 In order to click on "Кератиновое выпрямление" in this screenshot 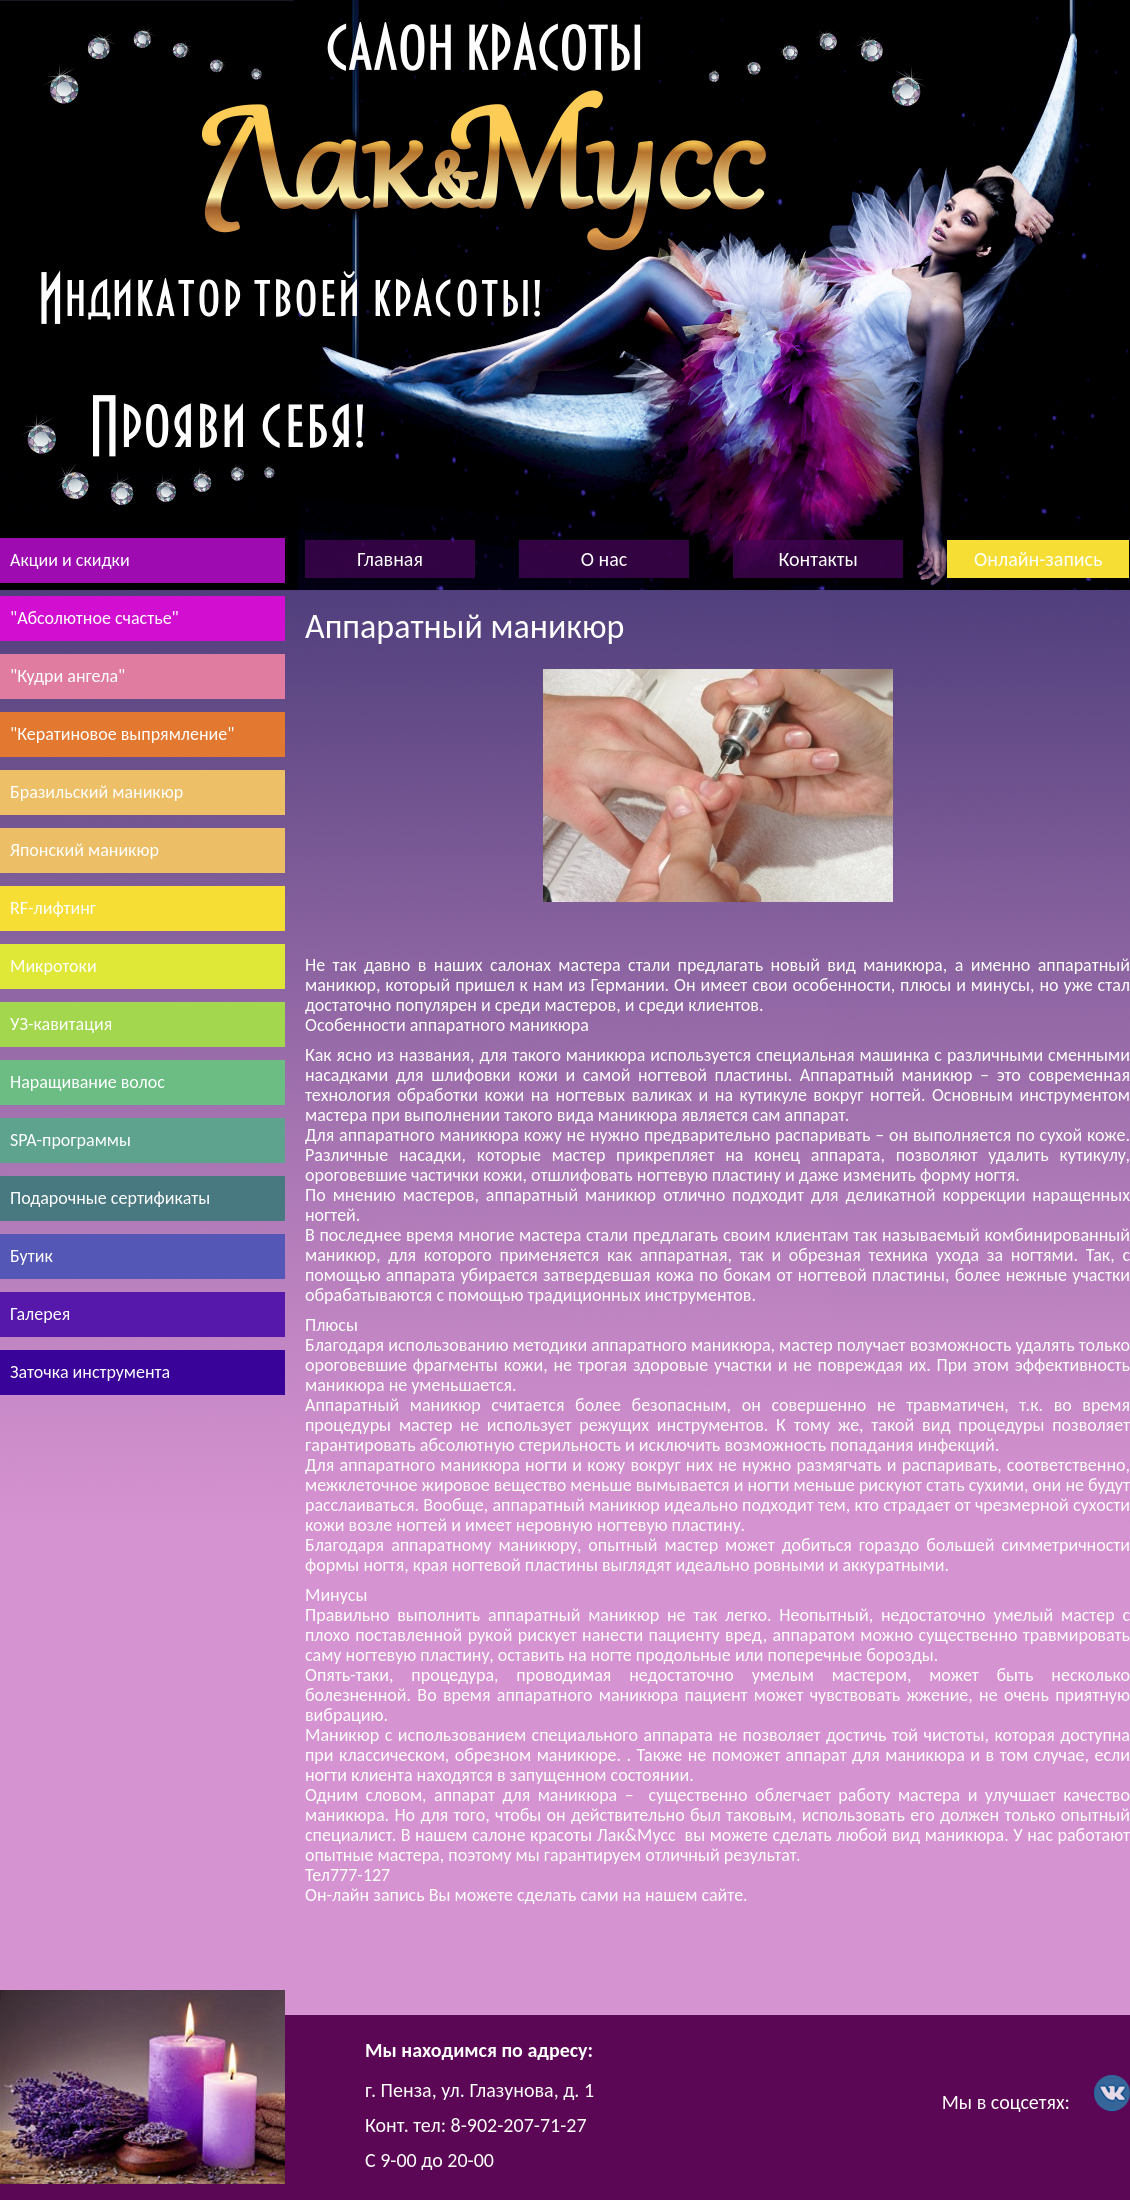, I will do `click(122, 734)`.